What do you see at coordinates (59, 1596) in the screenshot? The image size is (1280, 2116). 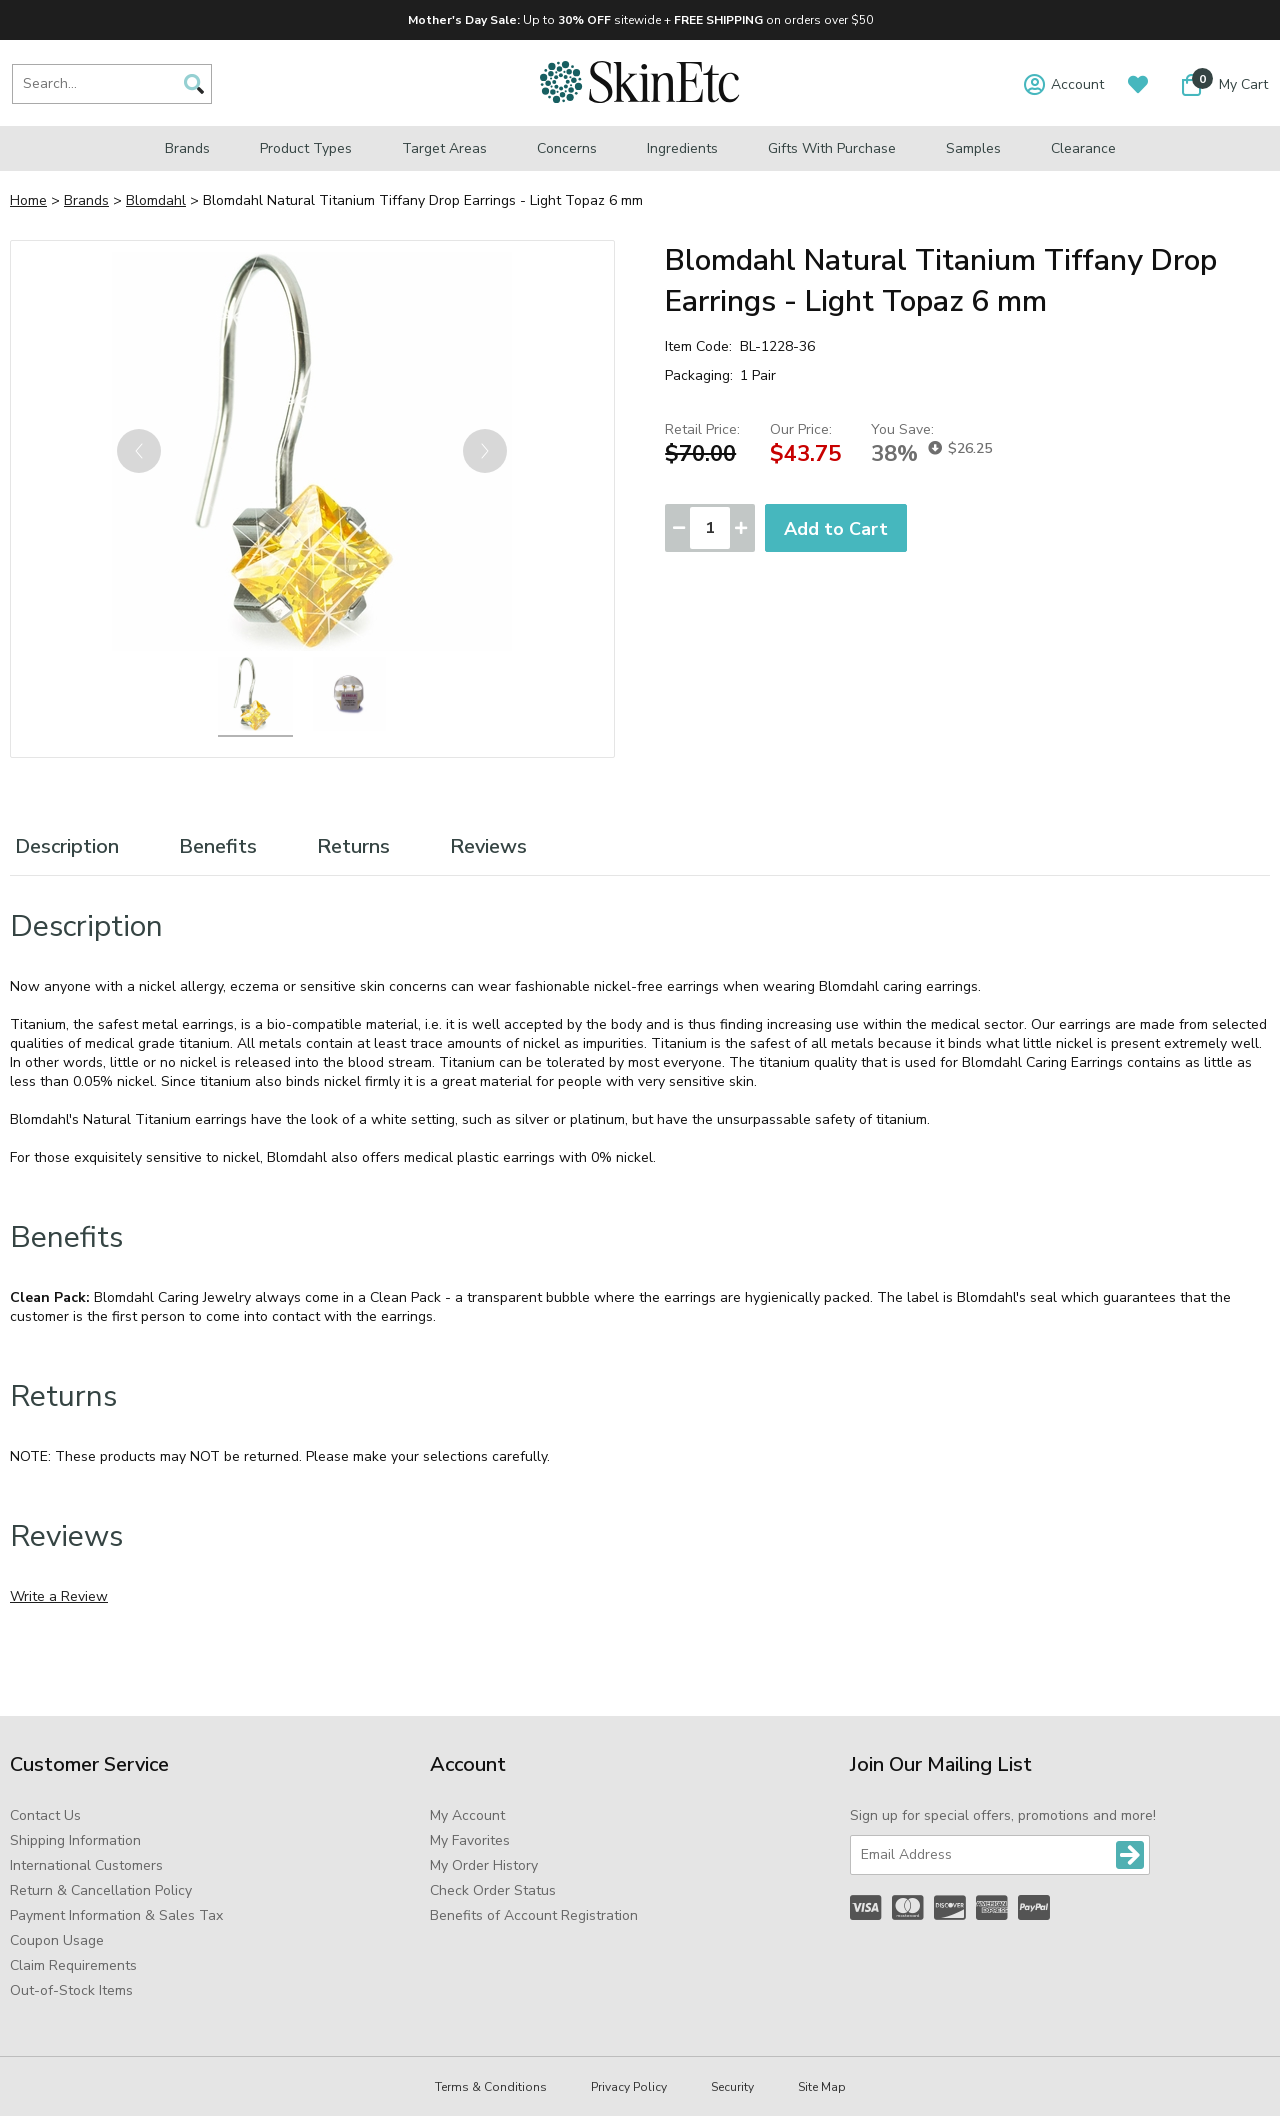 I see `Write a Review` at bounding box center [59, 1596].